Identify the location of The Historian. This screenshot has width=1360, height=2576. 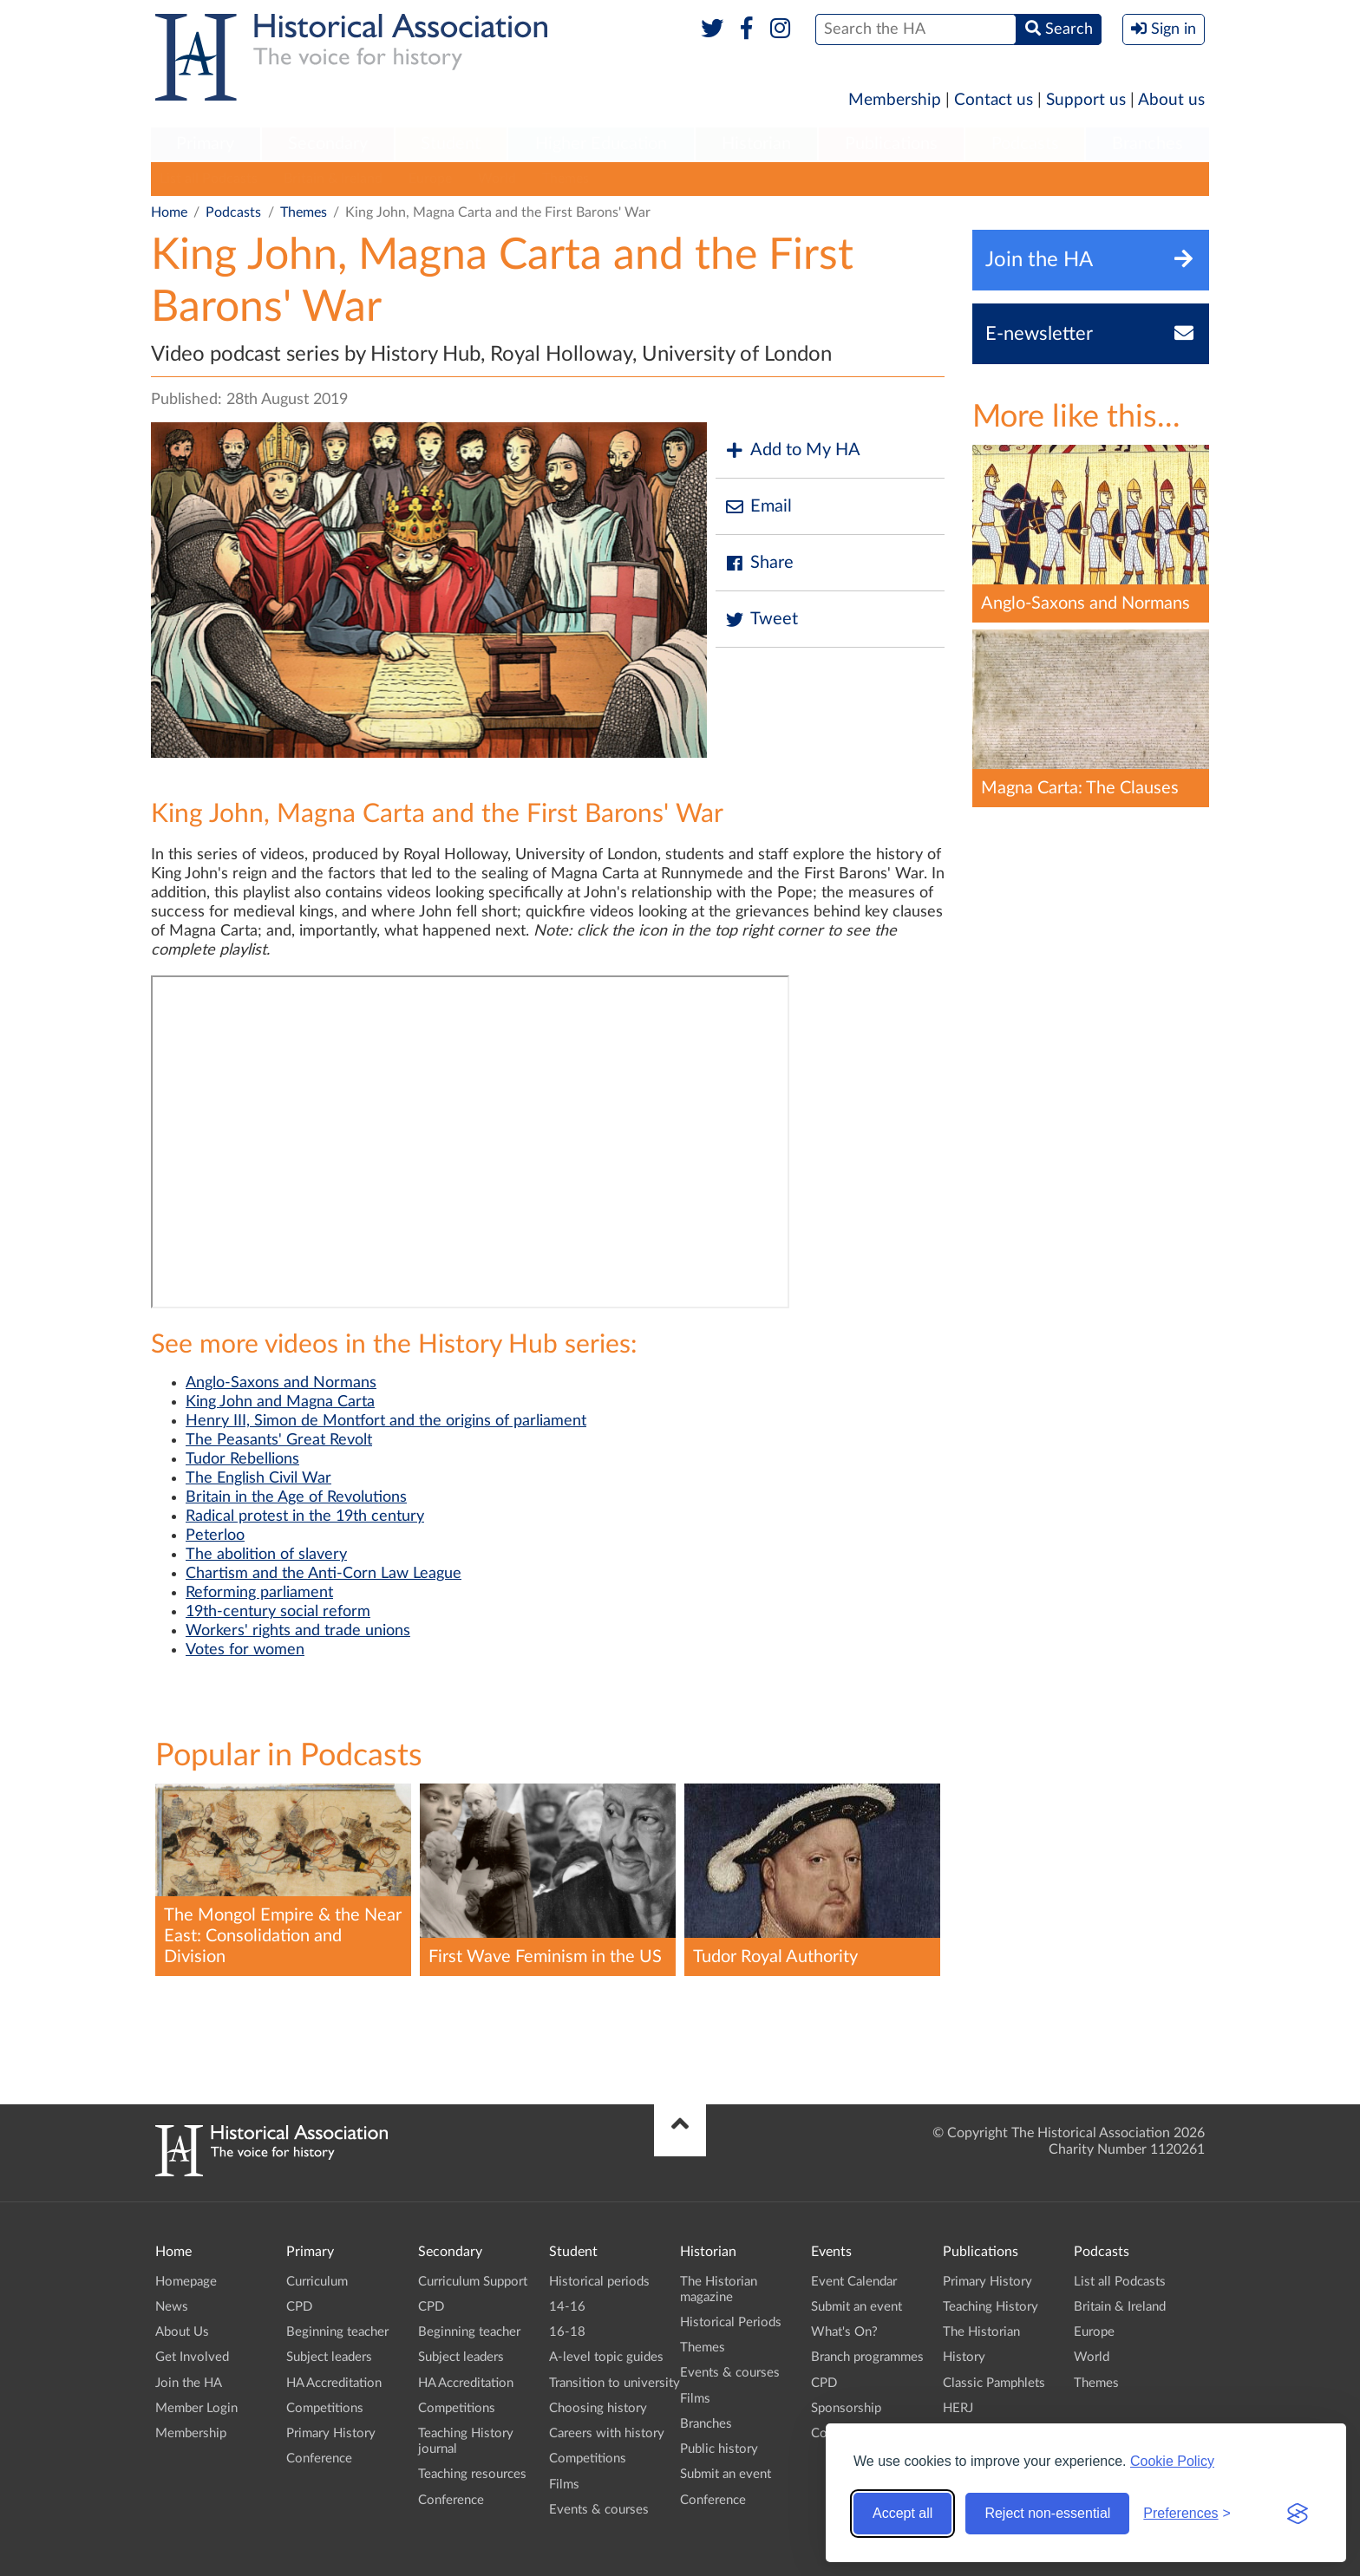
(981, 2331).